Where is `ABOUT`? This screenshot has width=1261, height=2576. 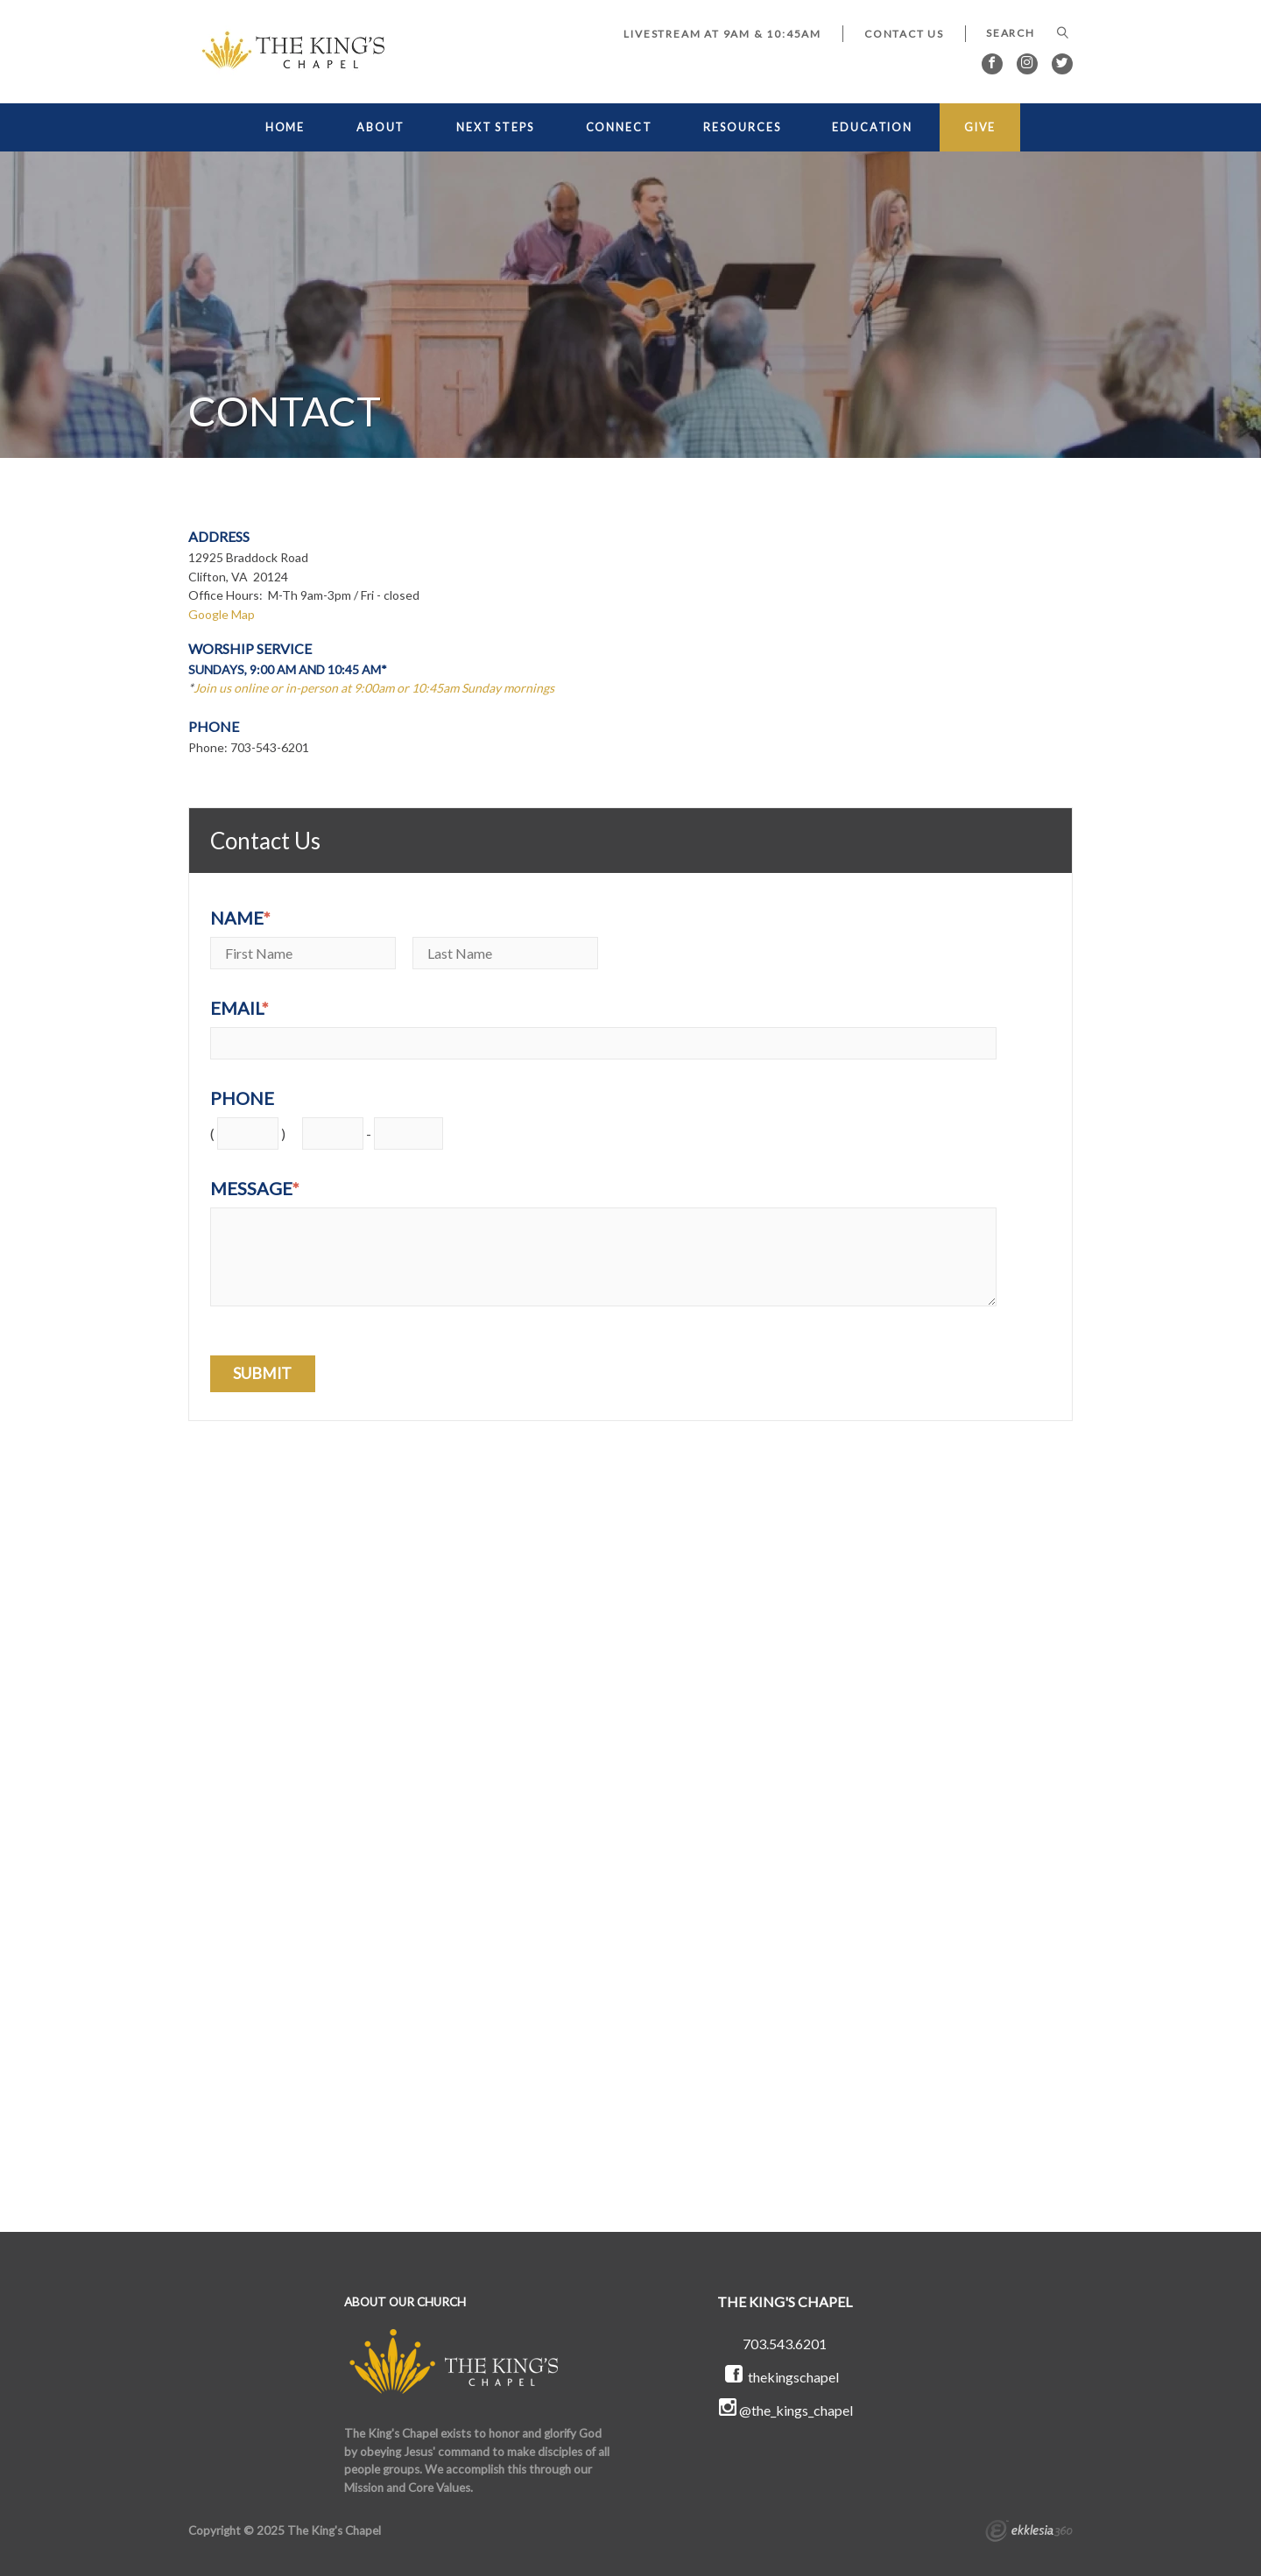
ABOUT is located at coordinates (380, 127).